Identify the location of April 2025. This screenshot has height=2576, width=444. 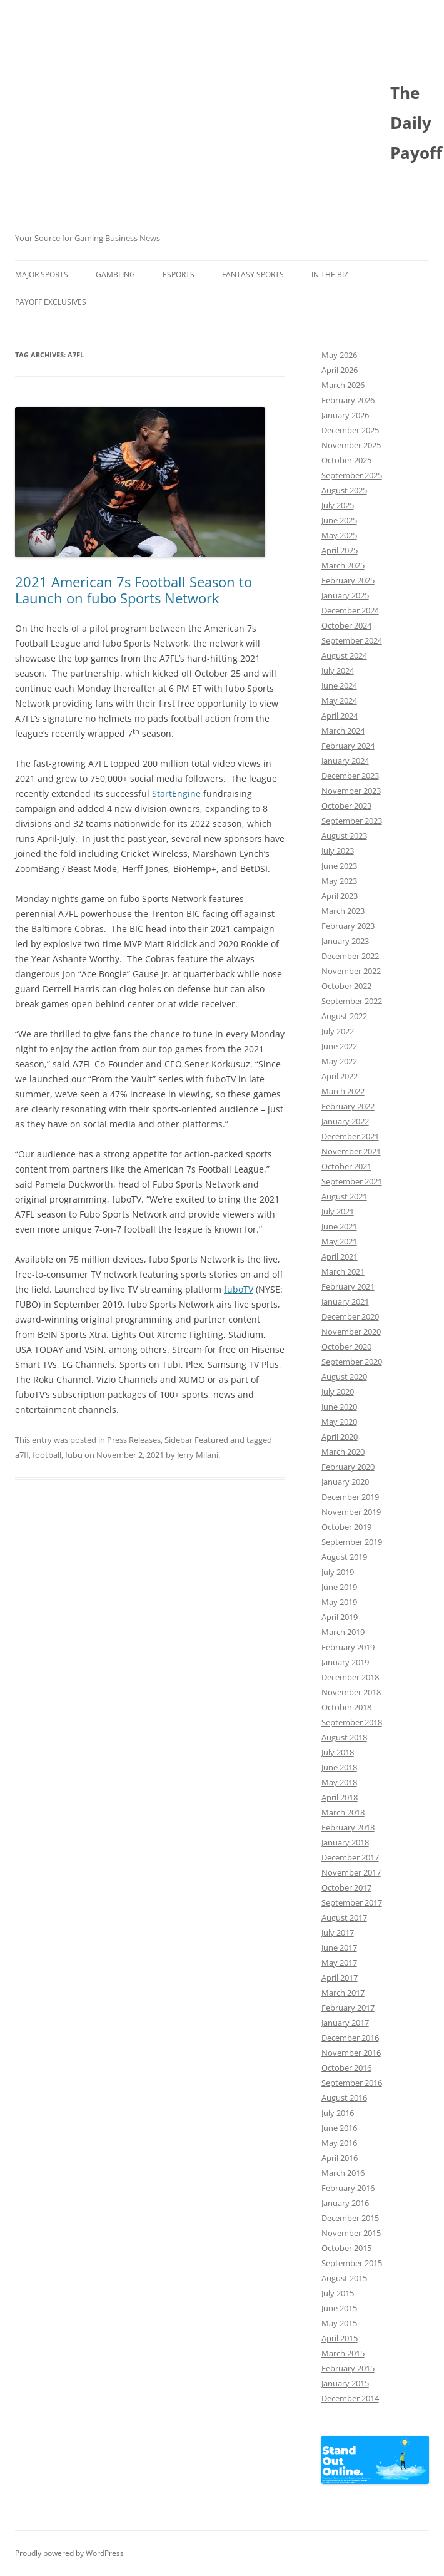
(339, 550).